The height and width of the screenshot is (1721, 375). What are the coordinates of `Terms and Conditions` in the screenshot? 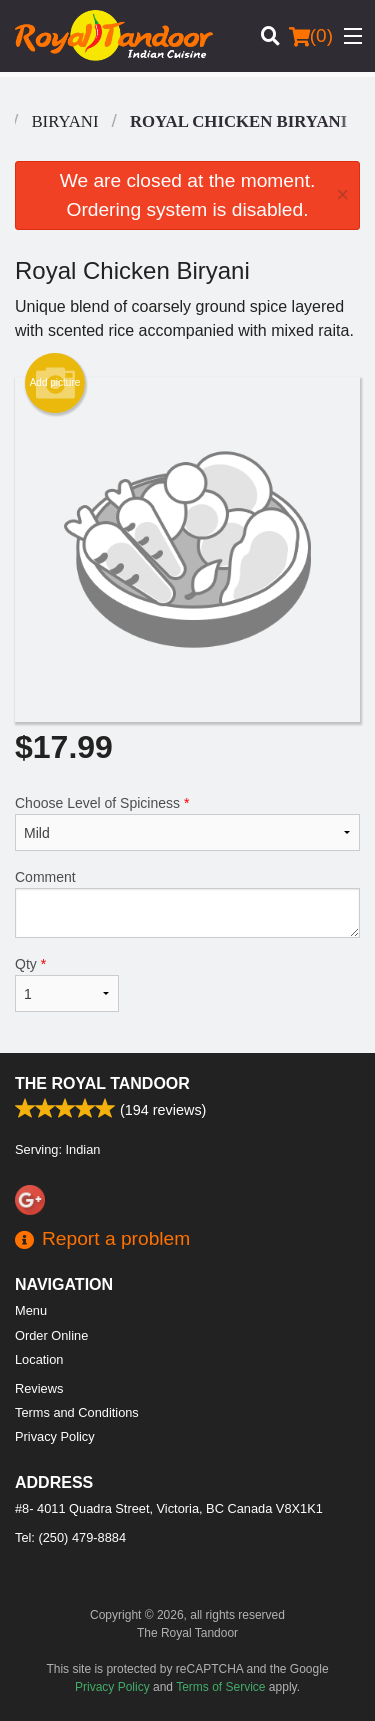 It's located at (77, 1412).